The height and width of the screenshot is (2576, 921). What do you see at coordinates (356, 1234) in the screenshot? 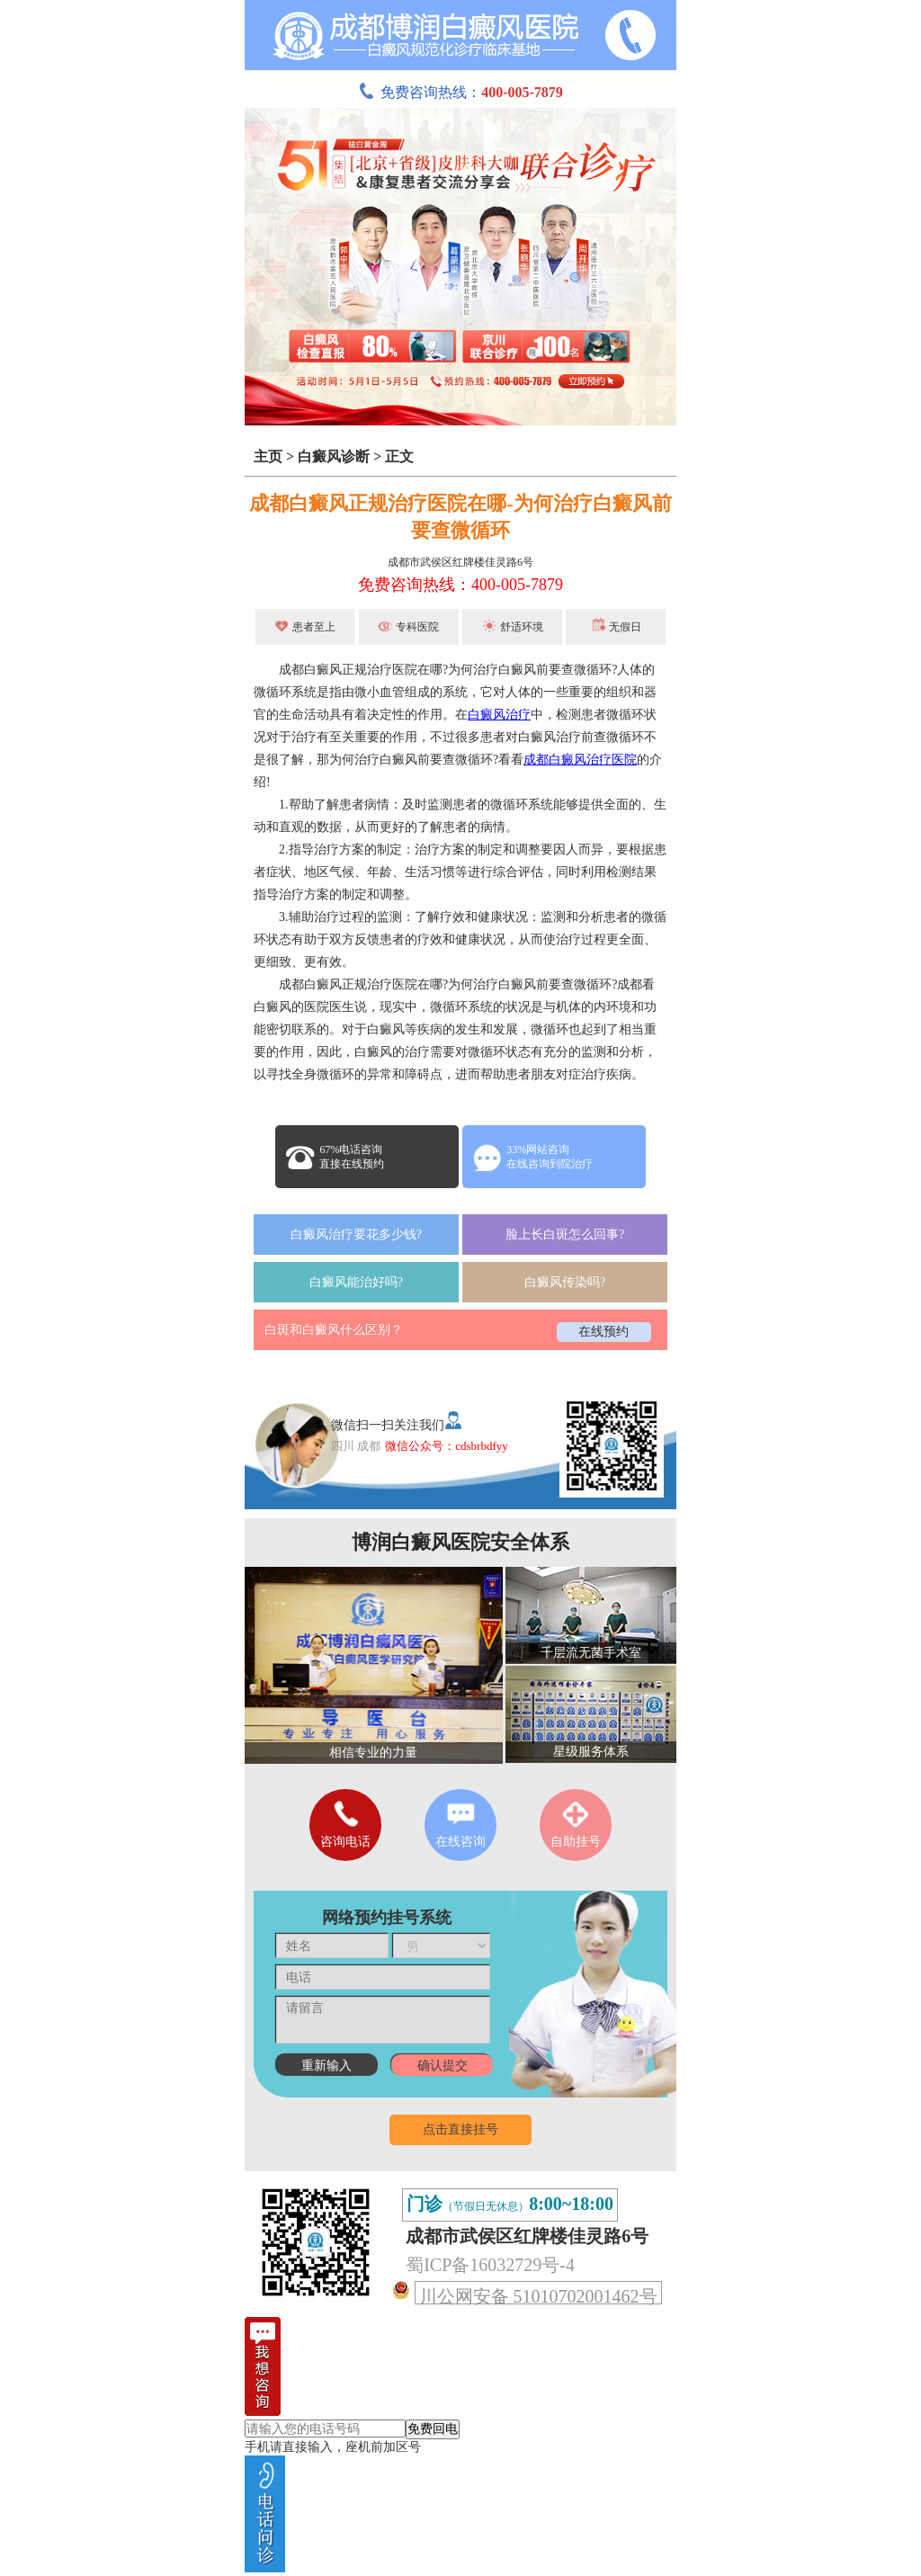
I see `白癜风治疗要花多少钱?` at bounding box center [356, 1234].